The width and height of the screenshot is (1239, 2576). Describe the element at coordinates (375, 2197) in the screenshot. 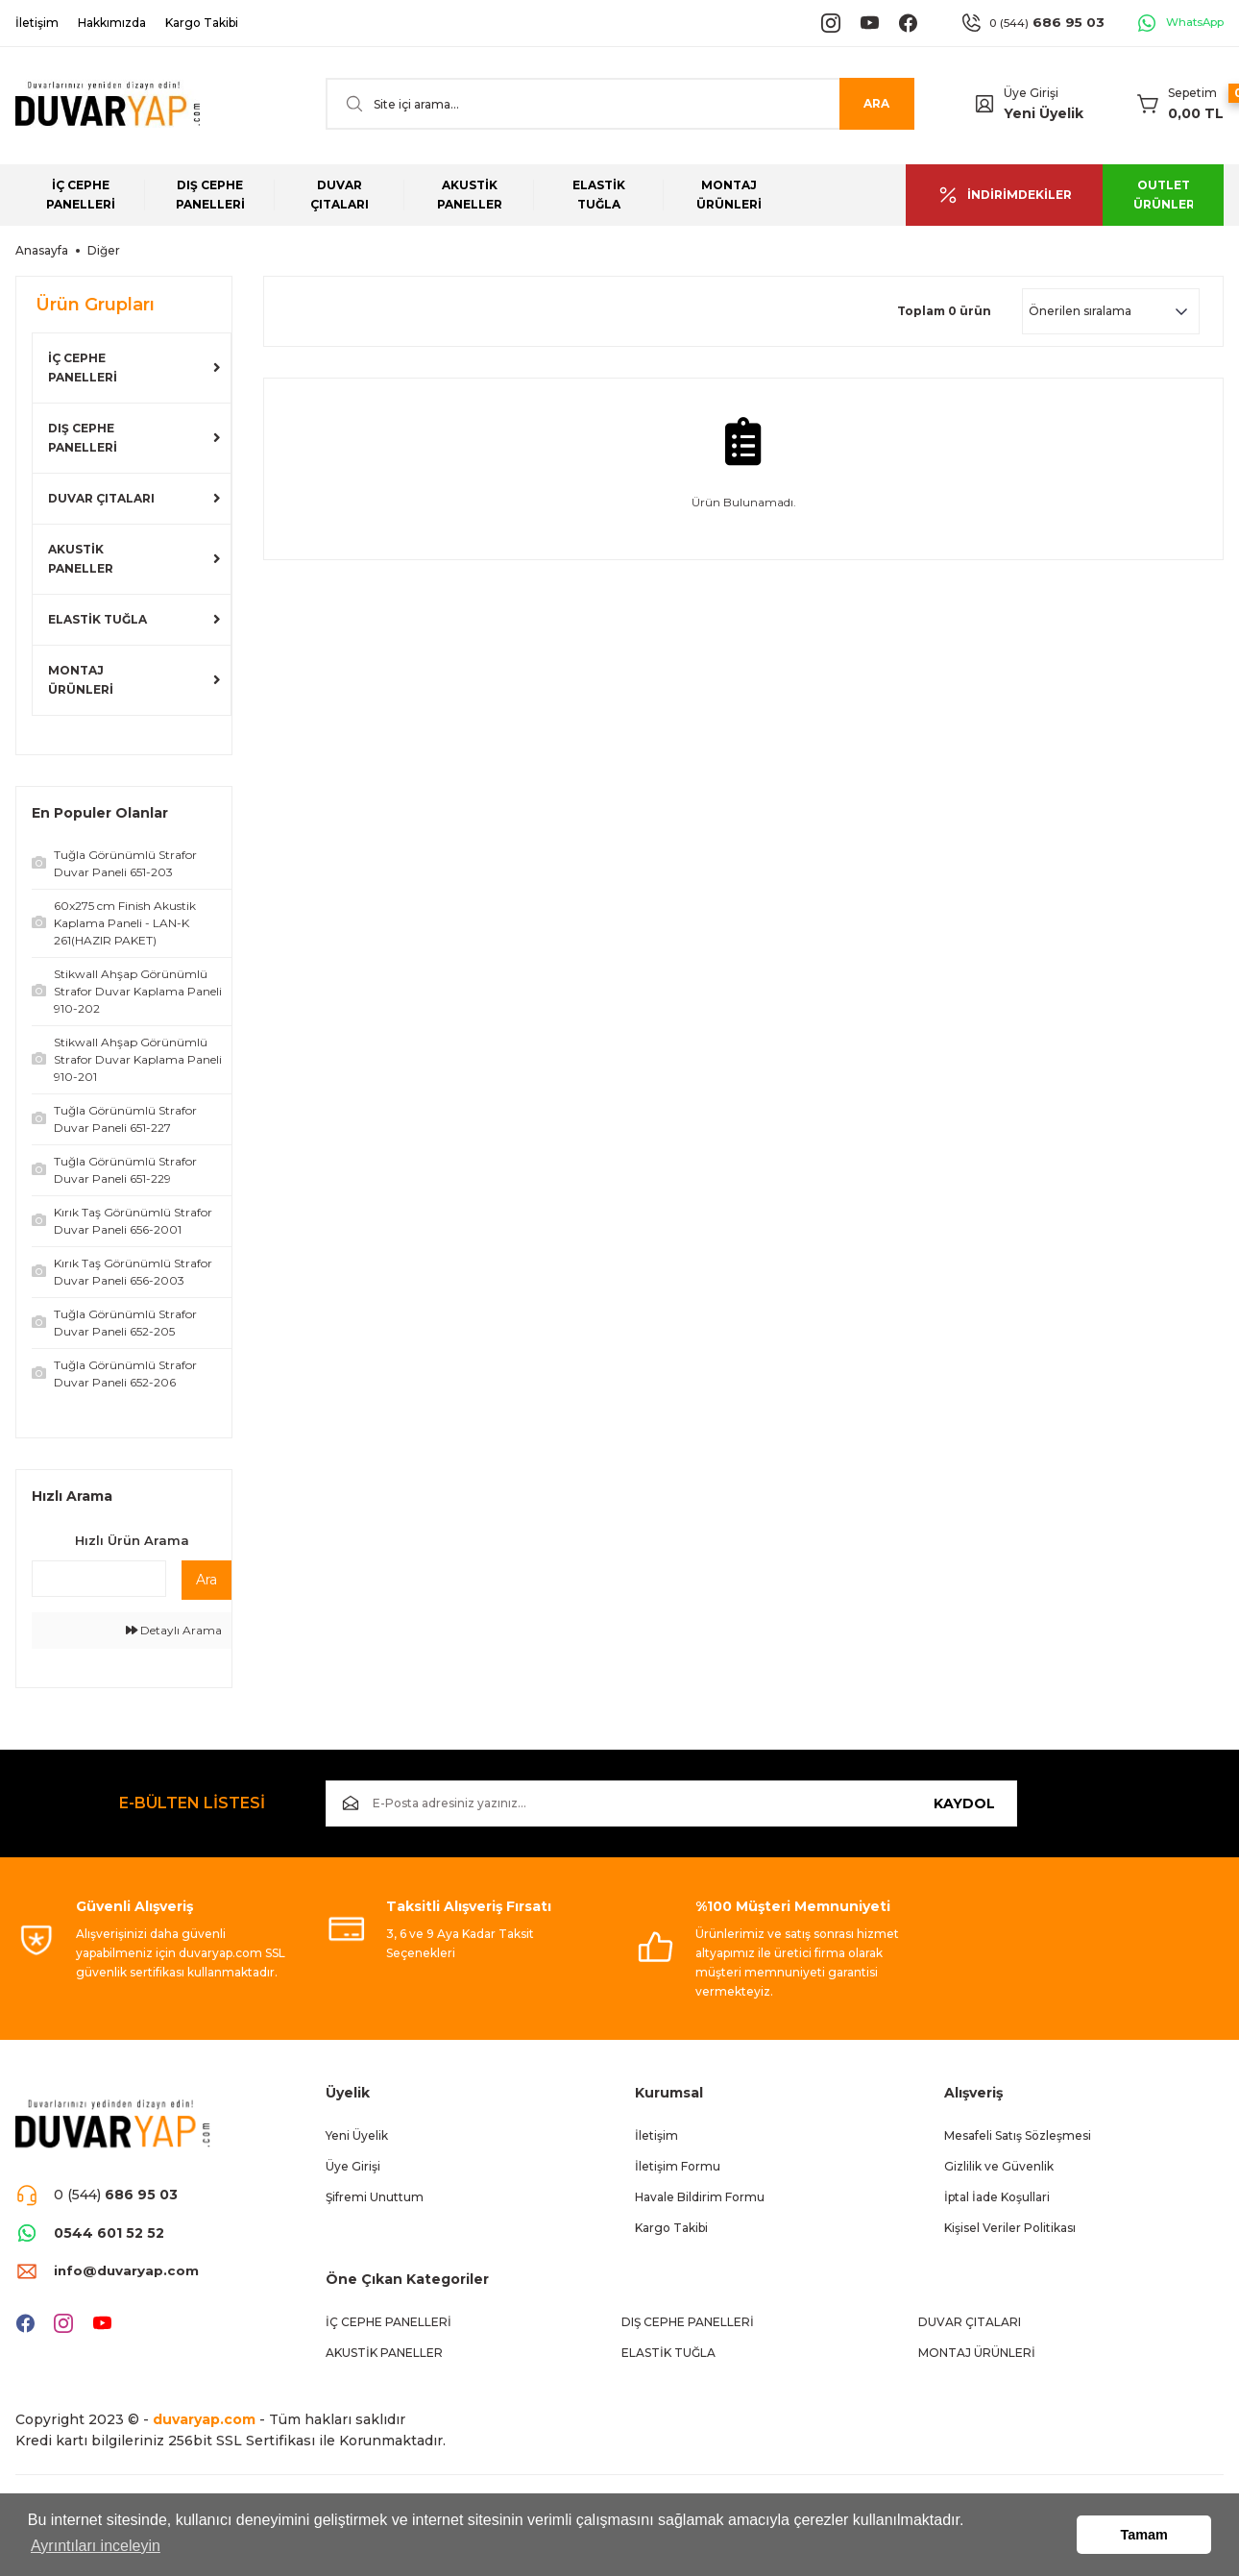

I see `Şifremi Unuttum` at that location.